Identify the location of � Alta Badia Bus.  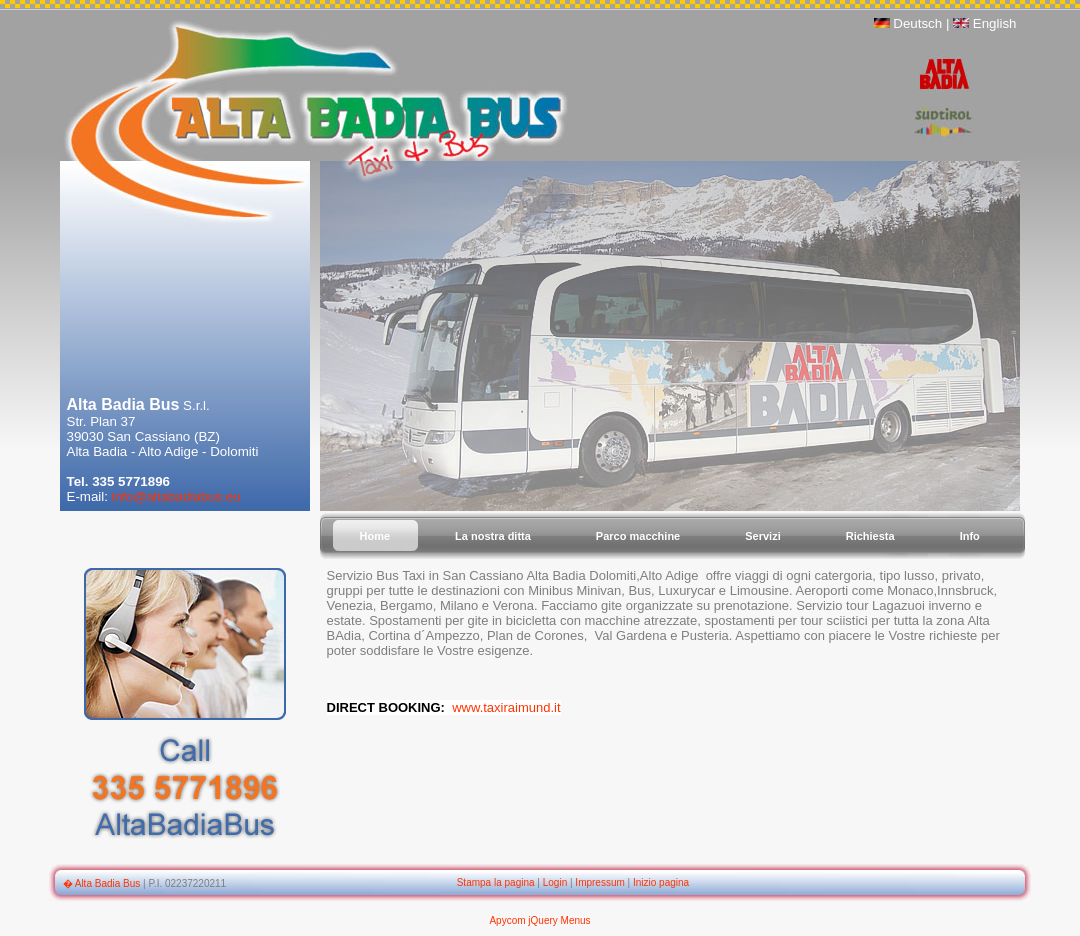
(102, 883).